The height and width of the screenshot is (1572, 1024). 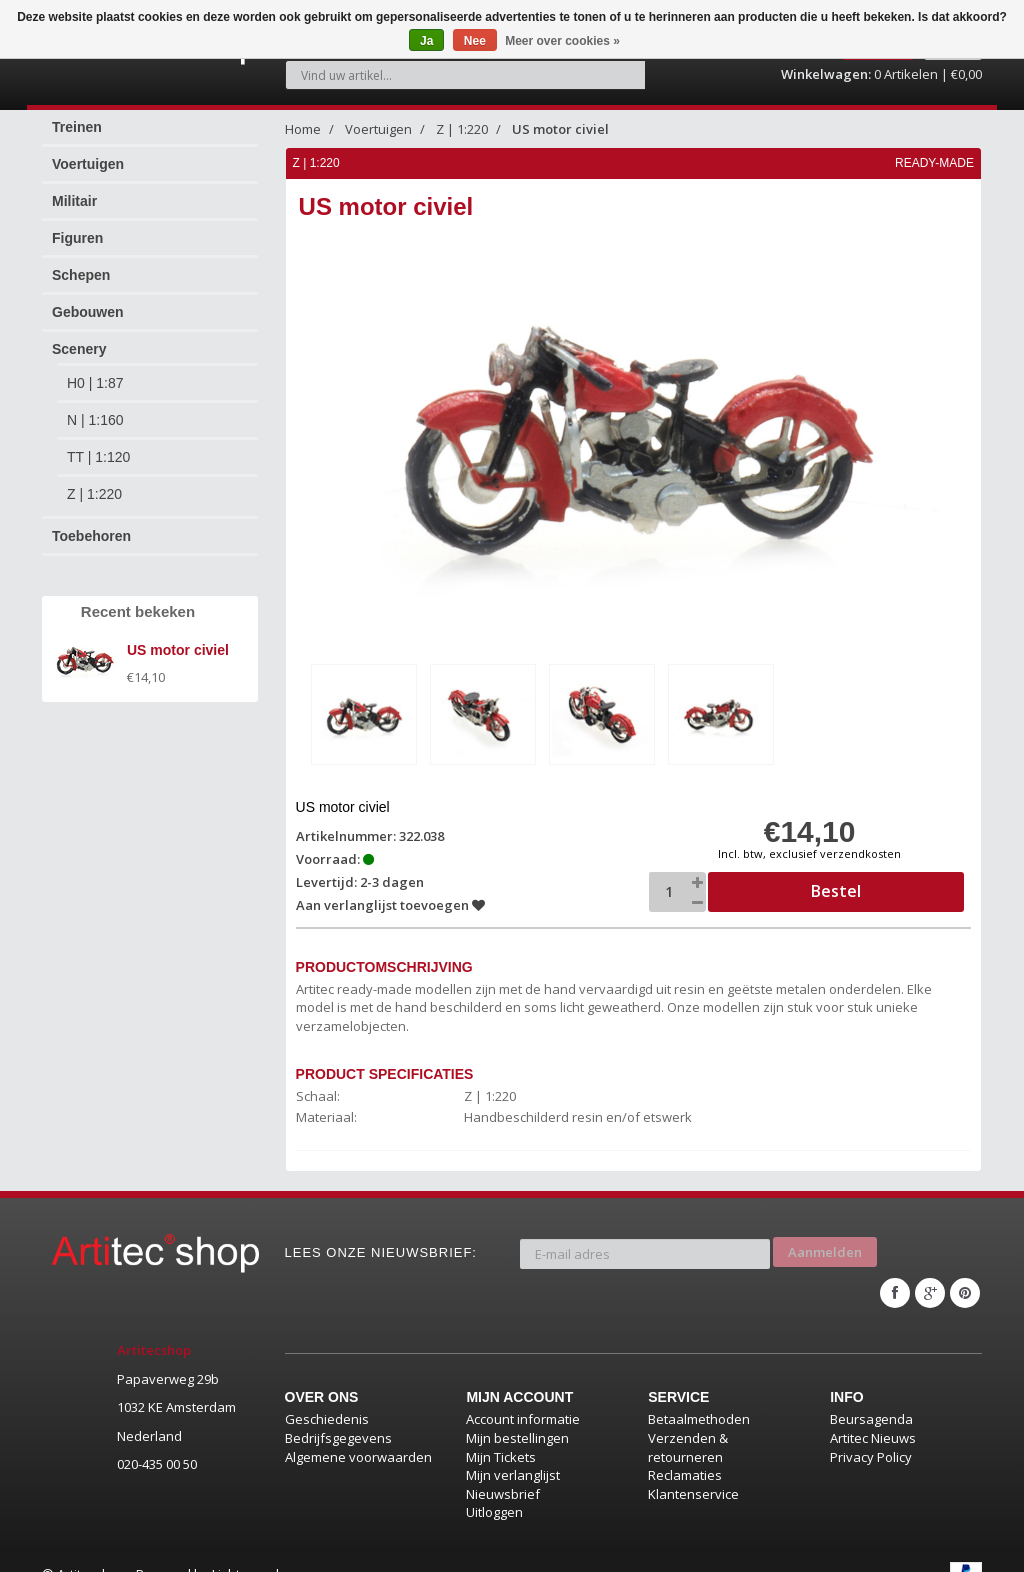 What do you see at coordinates (825, 1234) in the screenshot?
I see `Aanmelden` at bounding box center [825, 1234].